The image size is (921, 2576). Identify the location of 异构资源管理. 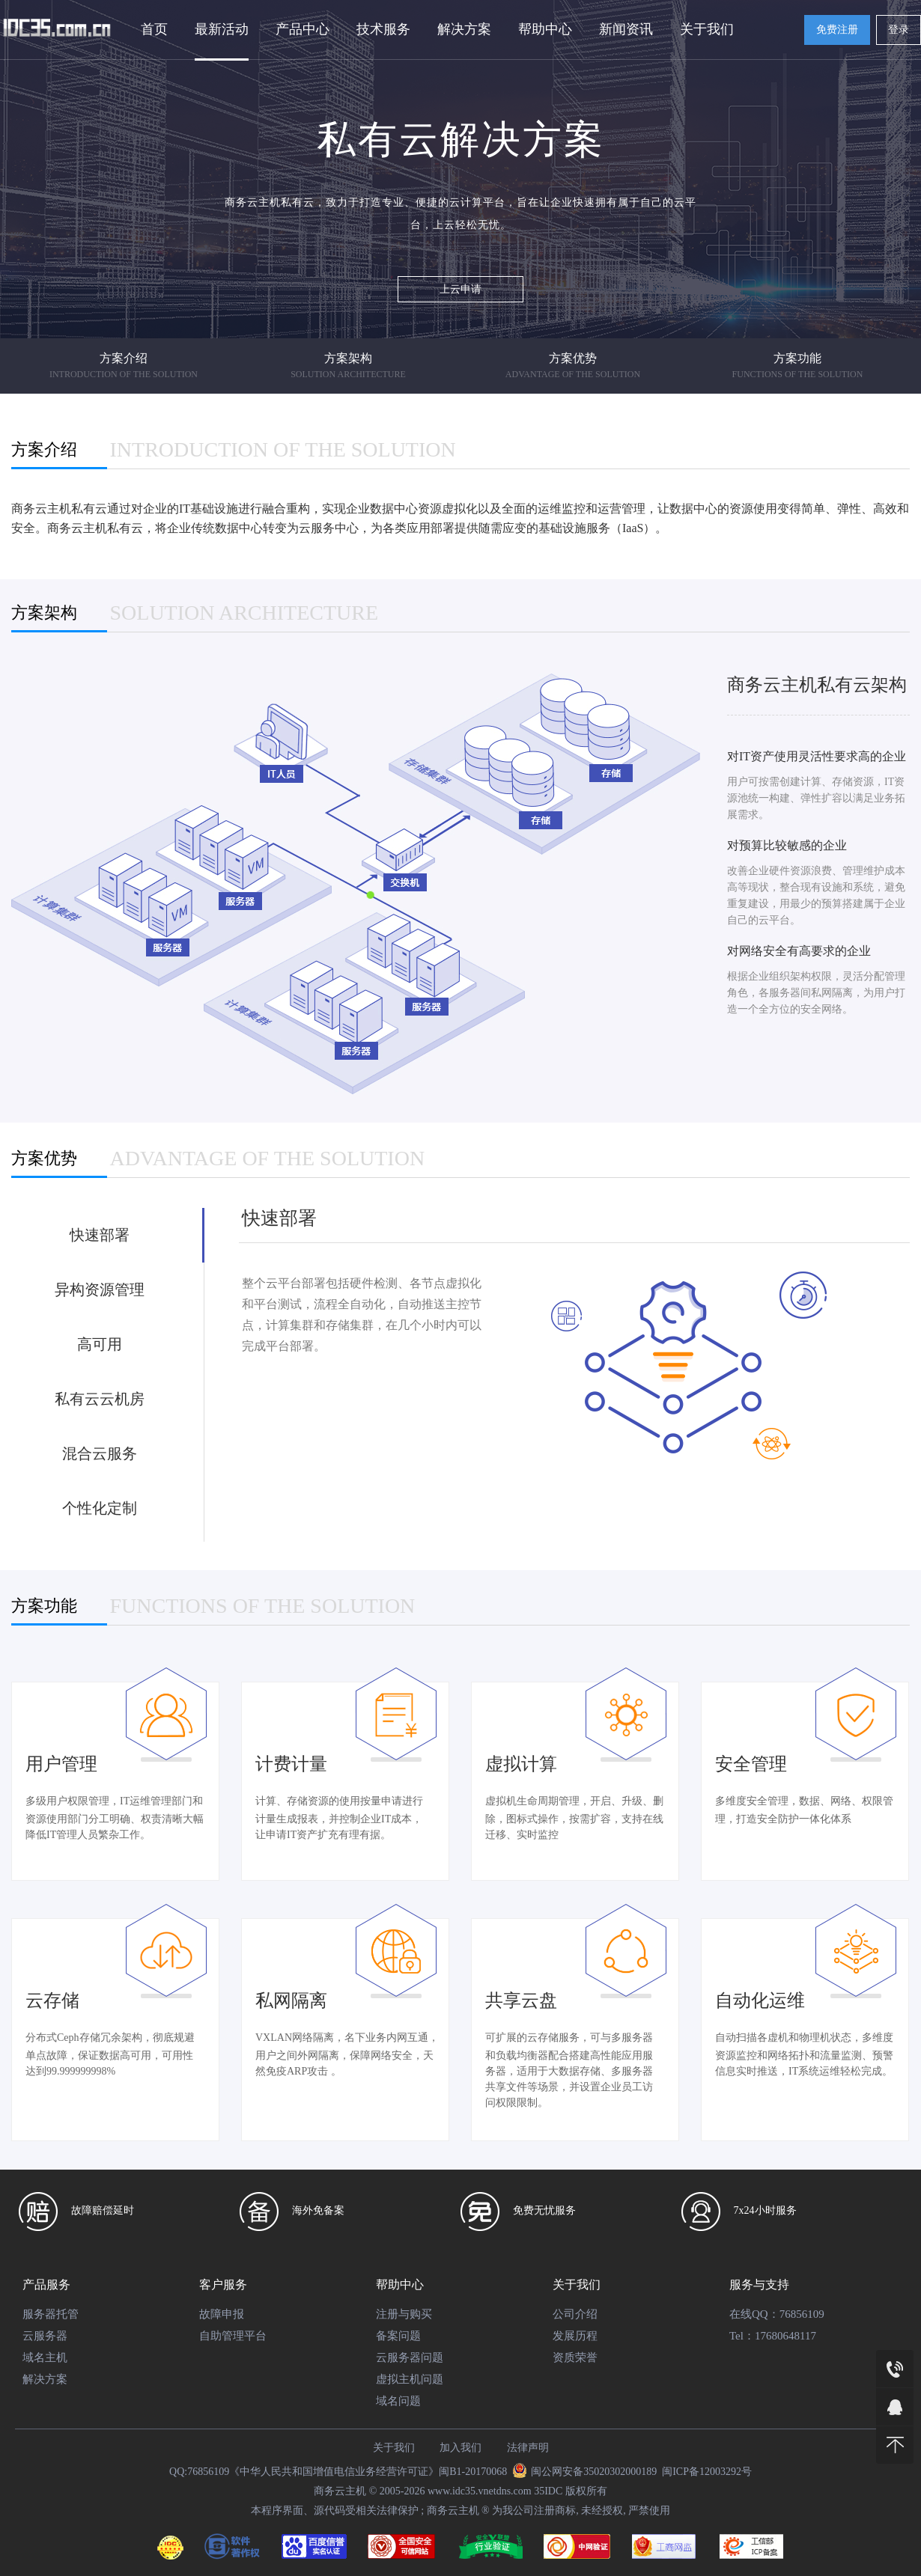
(100, 1289).